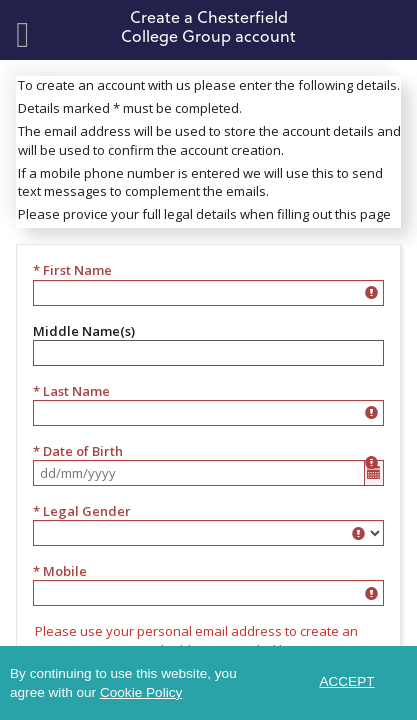 This screenshot has width=417, height=720. What do you see at coordinates (84, 331) in the screenshot?
I see `Middle Name(s)` at bounding box center [84, 331].